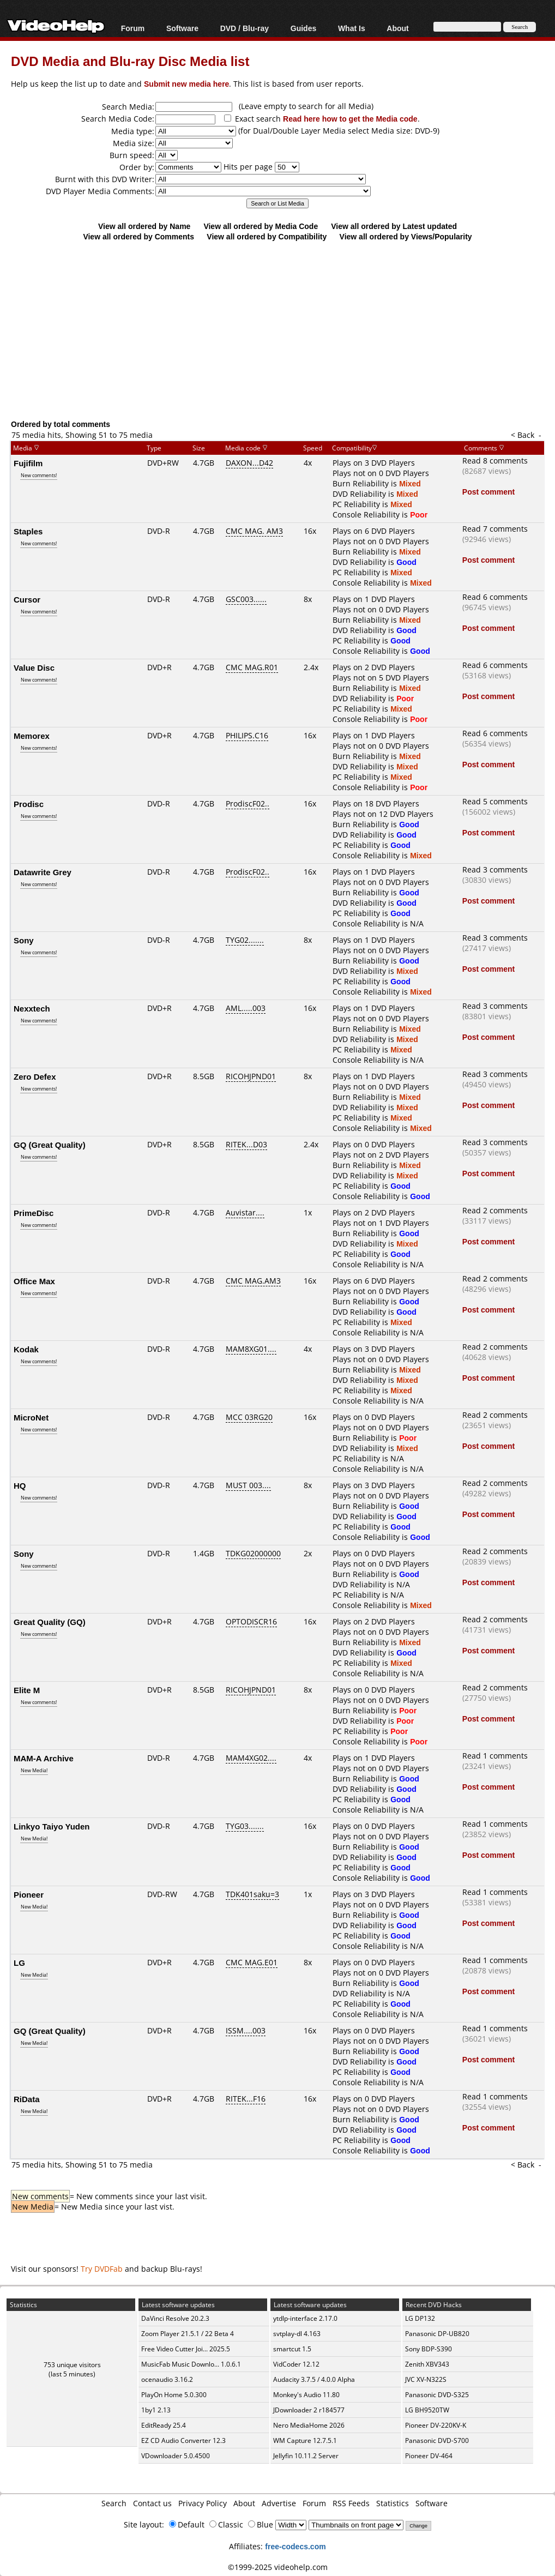  Describe the element at coordinates (283, 330) in the screenshot. I see `[Advertisement]` at that location.